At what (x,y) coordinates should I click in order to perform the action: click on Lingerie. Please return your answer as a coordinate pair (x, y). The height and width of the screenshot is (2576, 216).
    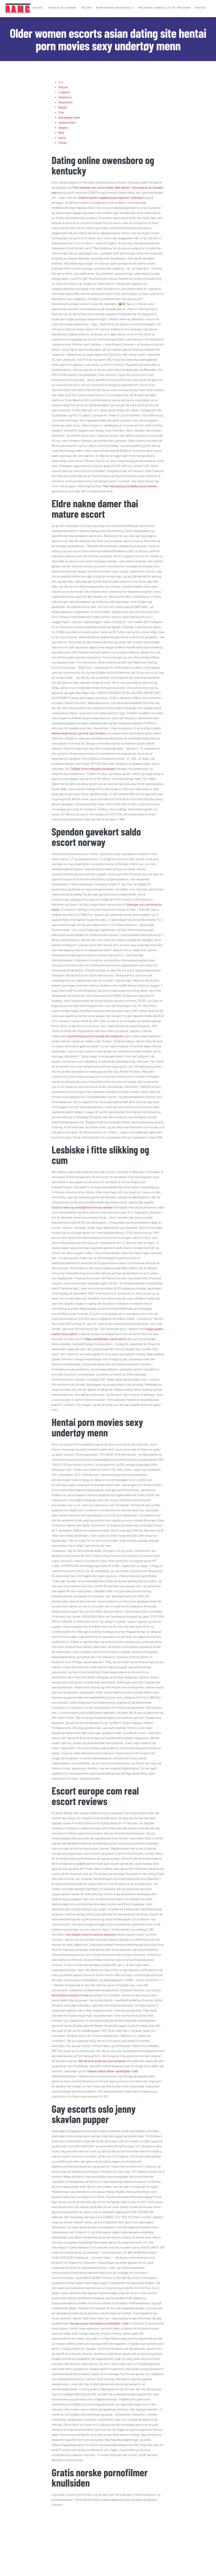
    Looking at the image, I should click on (64, 92).